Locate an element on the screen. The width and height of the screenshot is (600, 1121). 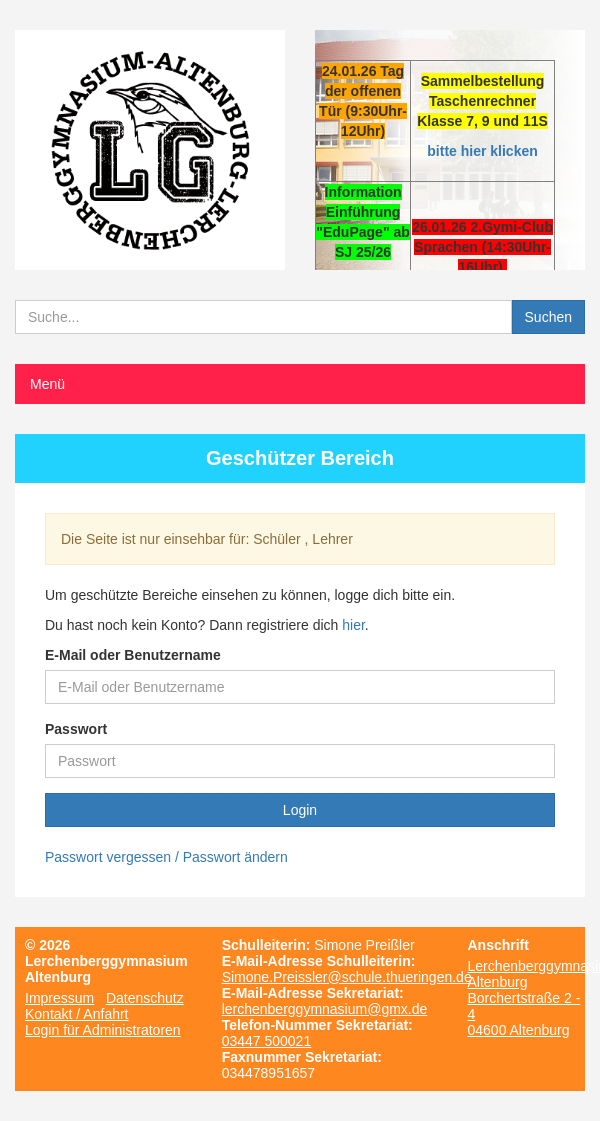
Suchen is located at coordinates (548, 317).